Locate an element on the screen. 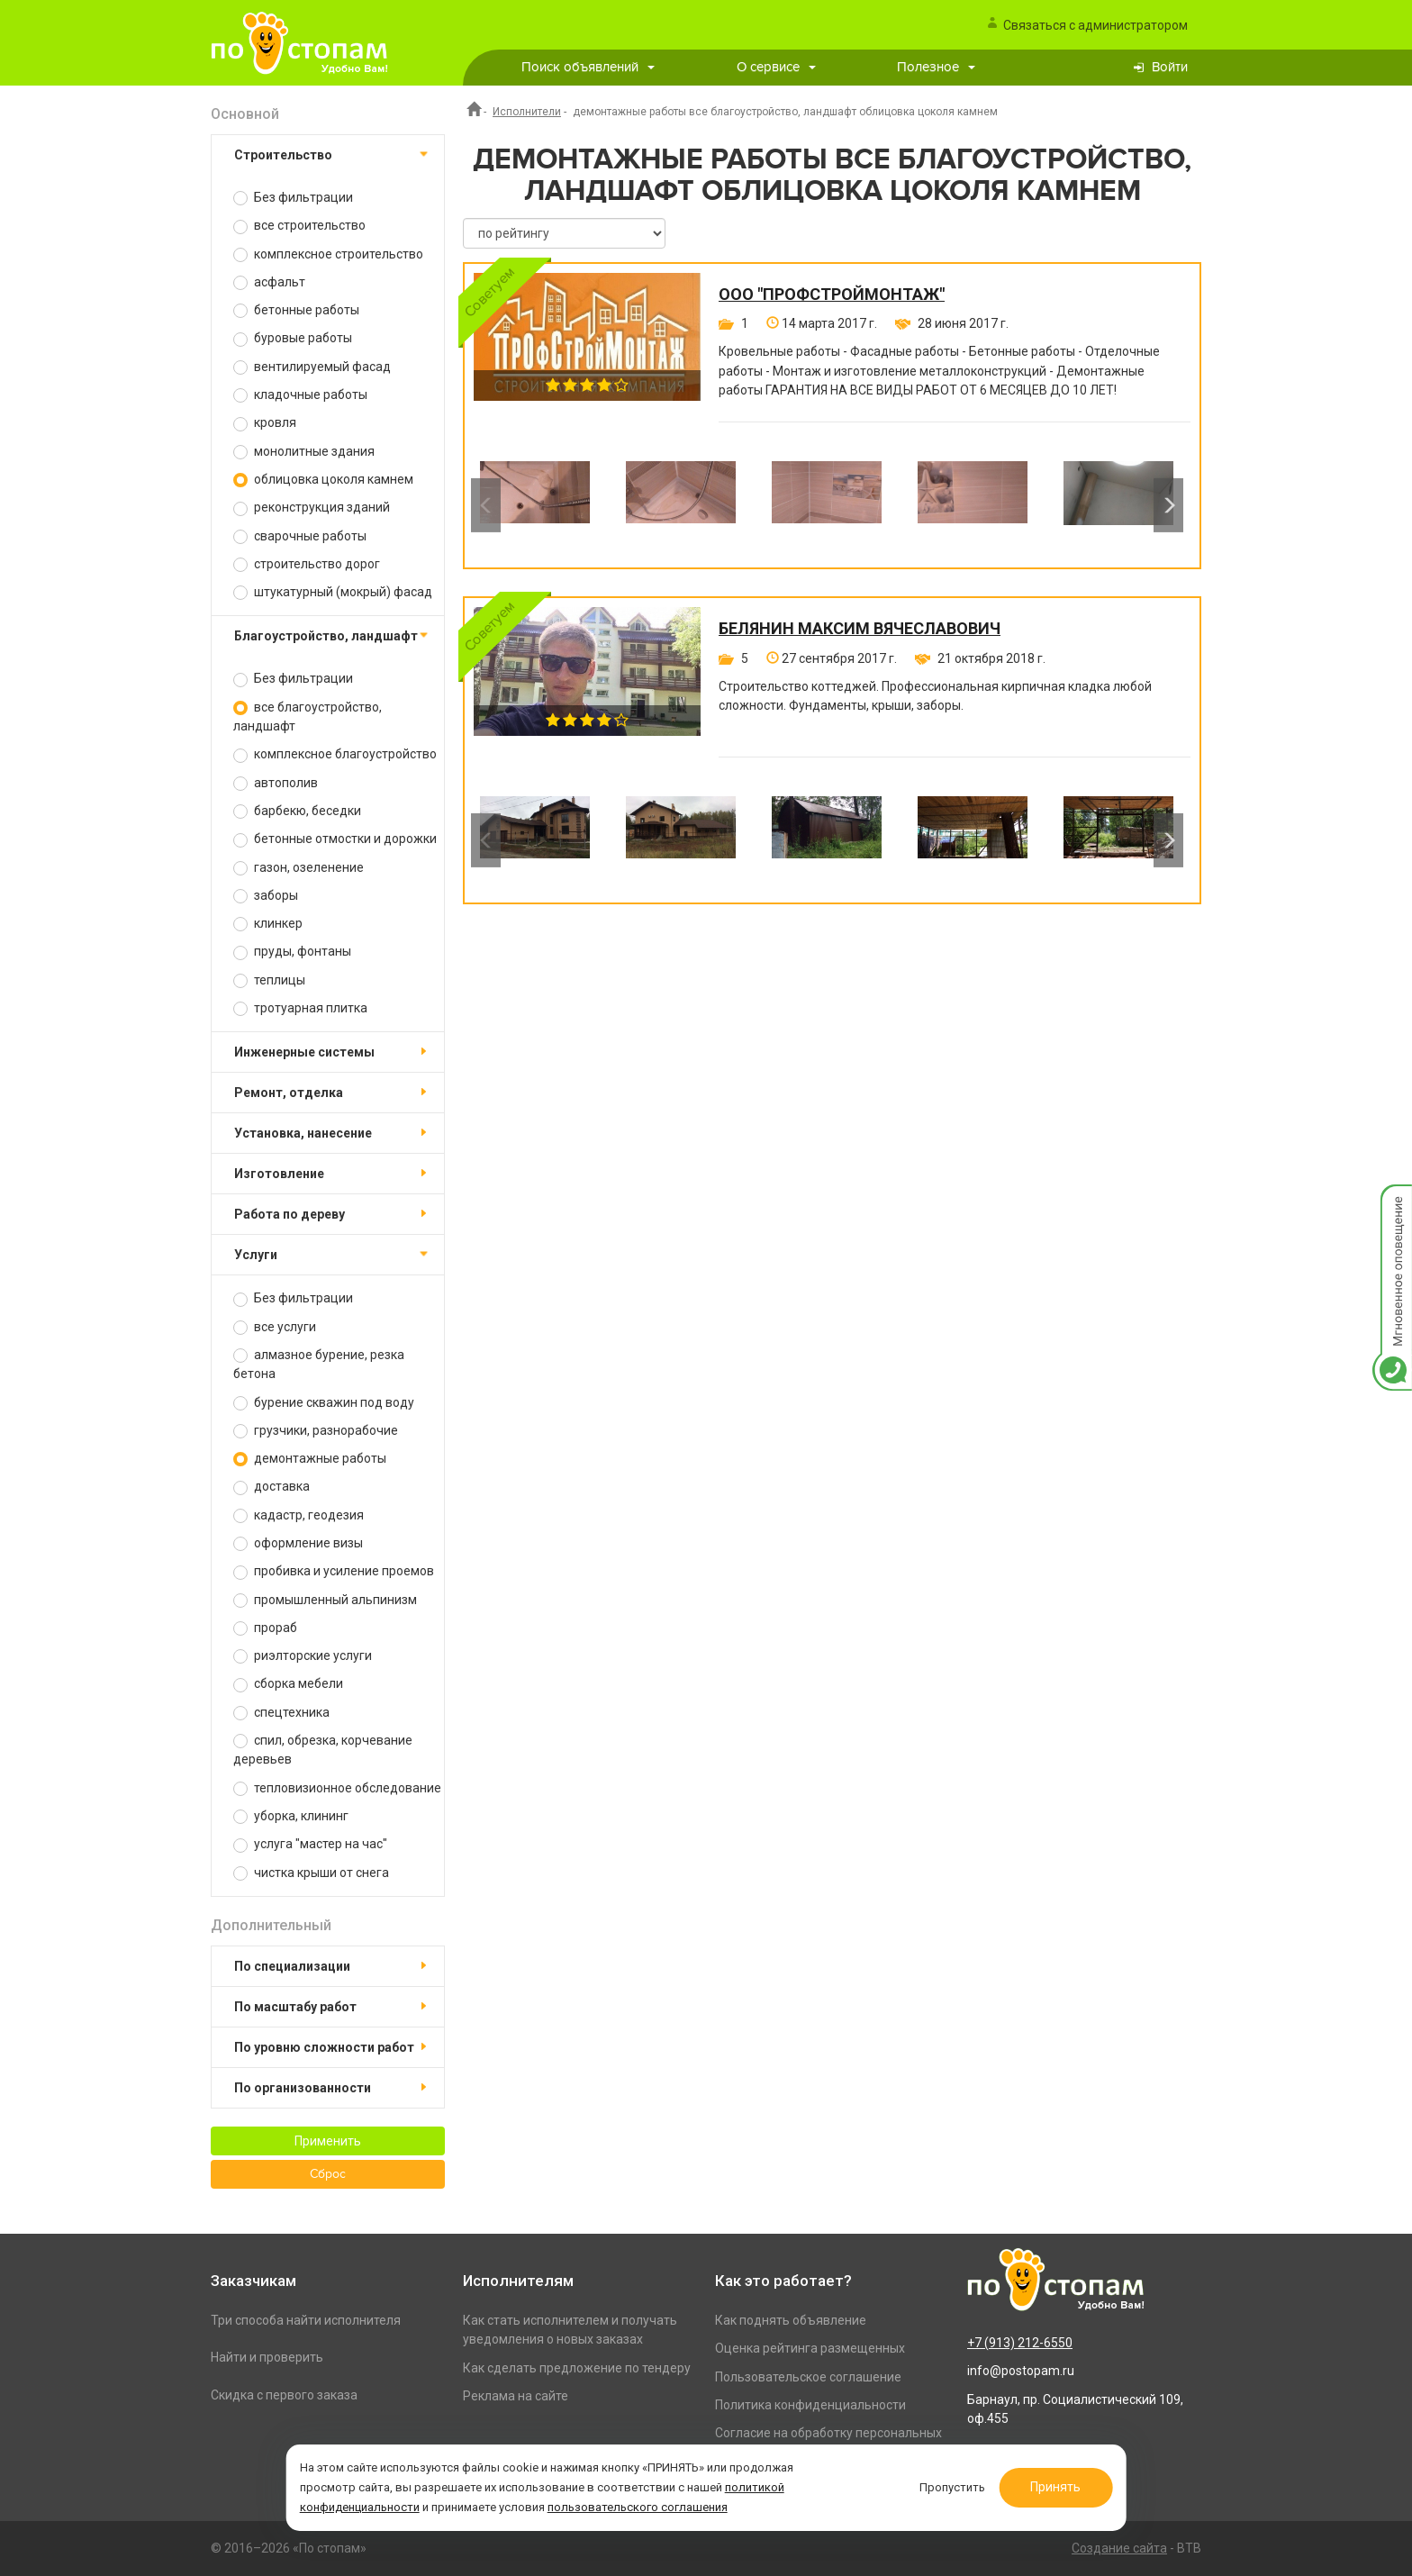  уборка, клининг is located at coordinates (290, 1816).